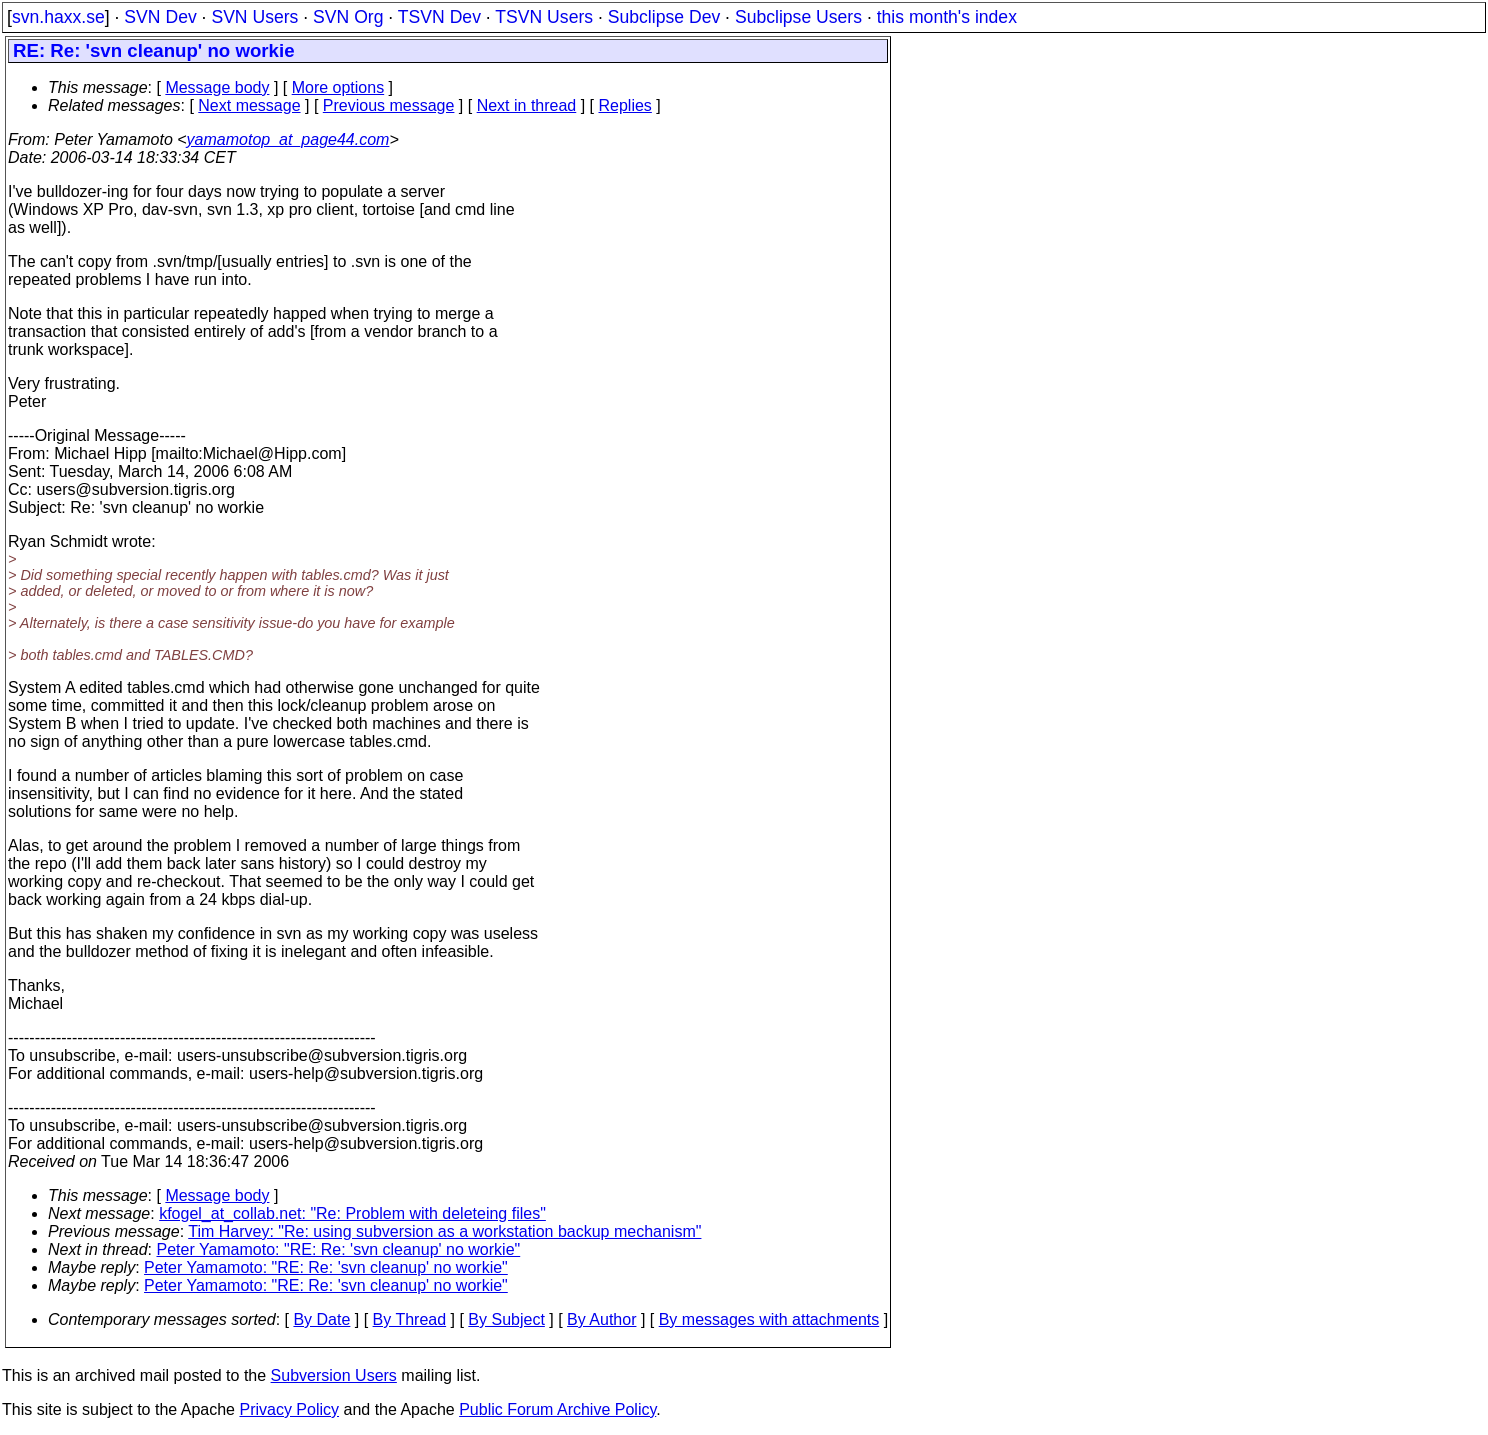  Describe the element at coordinates (58, 17) in the screenshot. I see `svn.haxx.se` at that location.